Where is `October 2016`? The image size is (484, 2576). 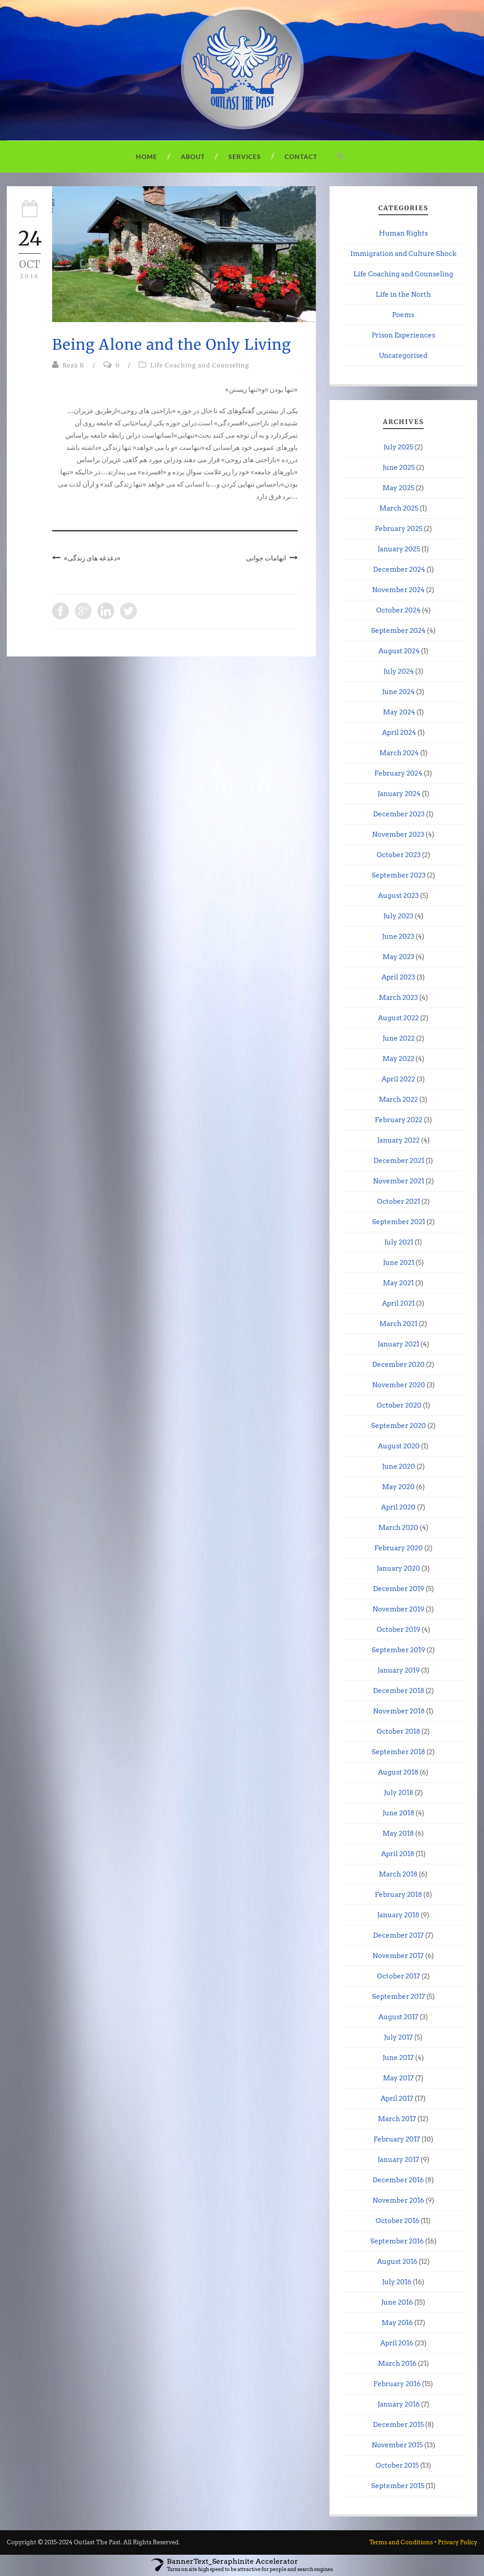
October 2016 is located at coordinates (397, 2221).